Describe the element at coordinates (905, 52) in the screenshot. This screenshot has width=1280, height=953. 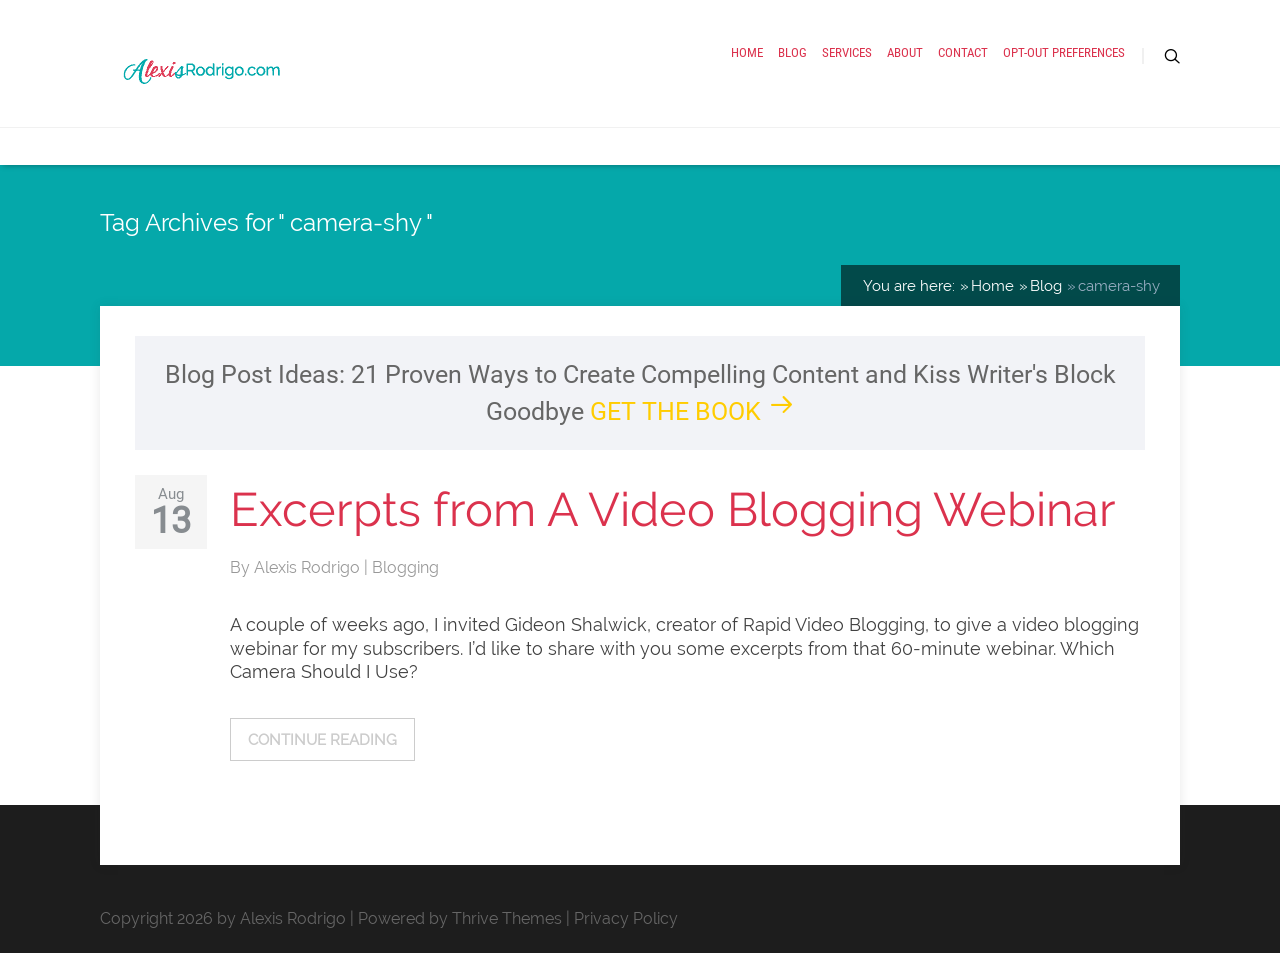
I see `About` at that location.